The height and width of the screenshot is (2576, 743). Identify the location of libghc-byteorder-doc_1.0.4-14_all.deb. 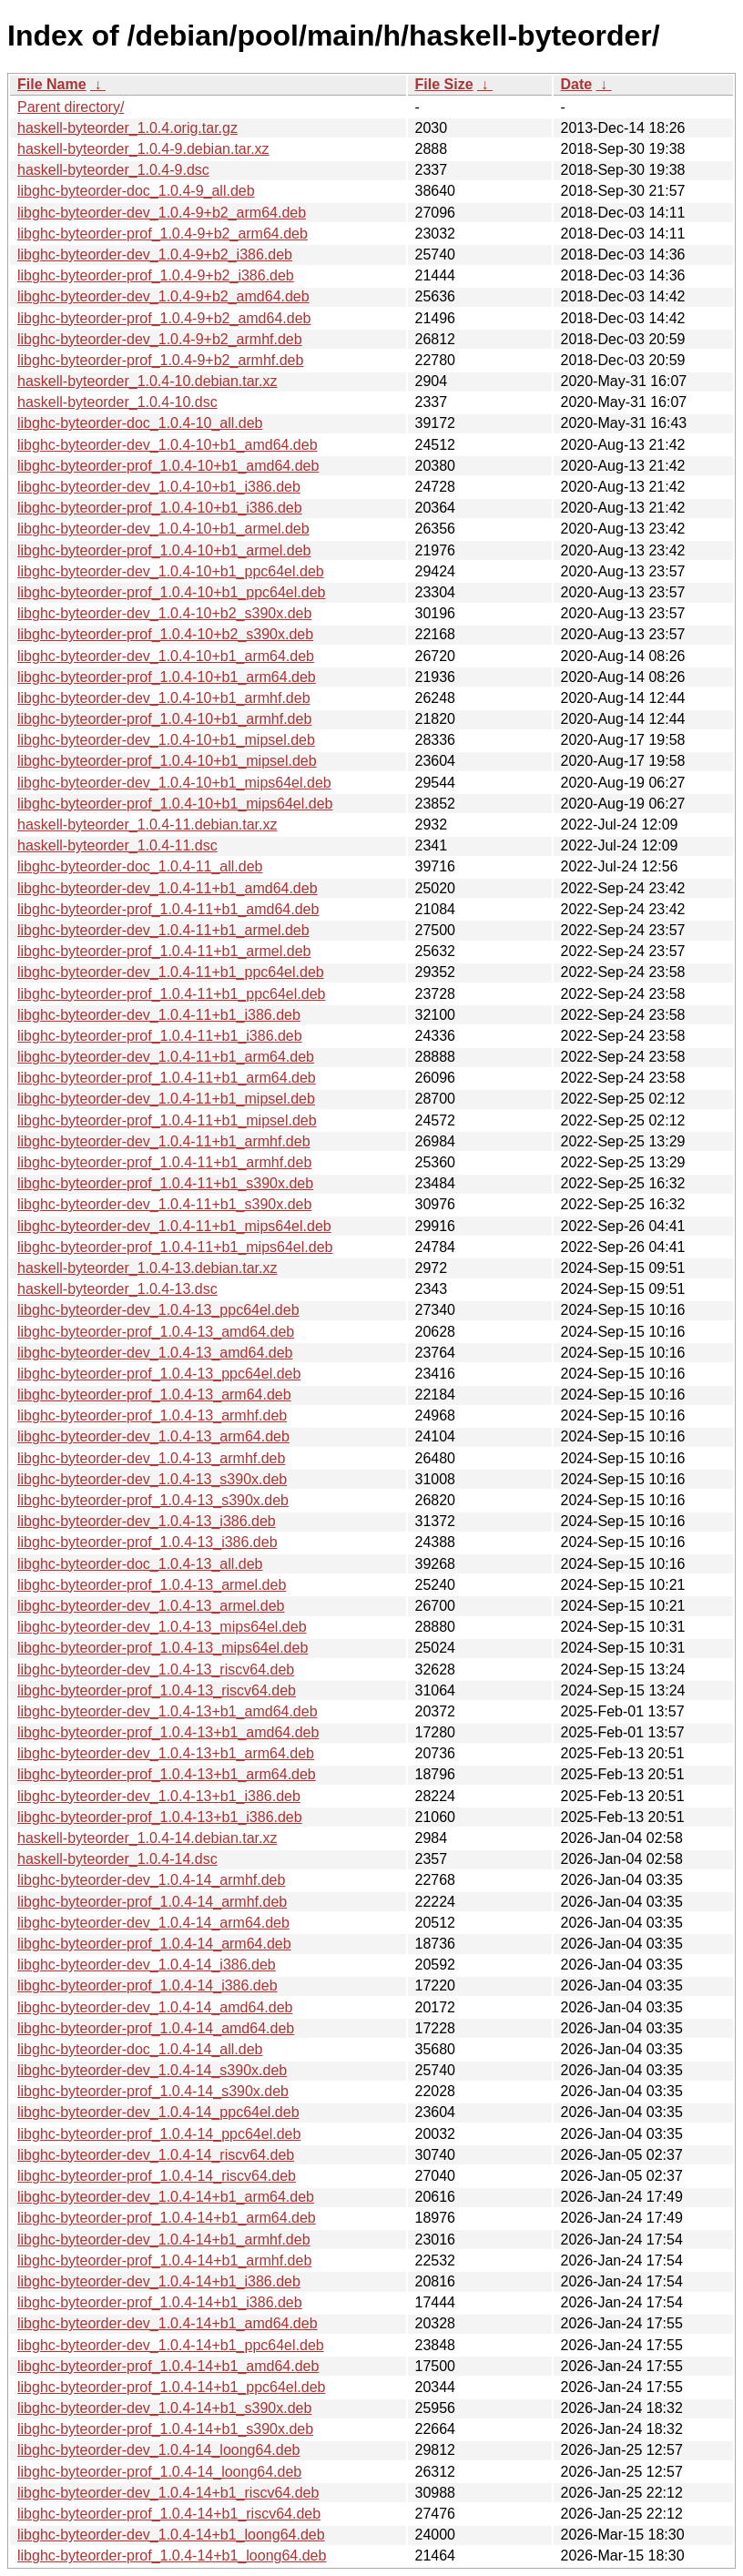
(140, 2049).